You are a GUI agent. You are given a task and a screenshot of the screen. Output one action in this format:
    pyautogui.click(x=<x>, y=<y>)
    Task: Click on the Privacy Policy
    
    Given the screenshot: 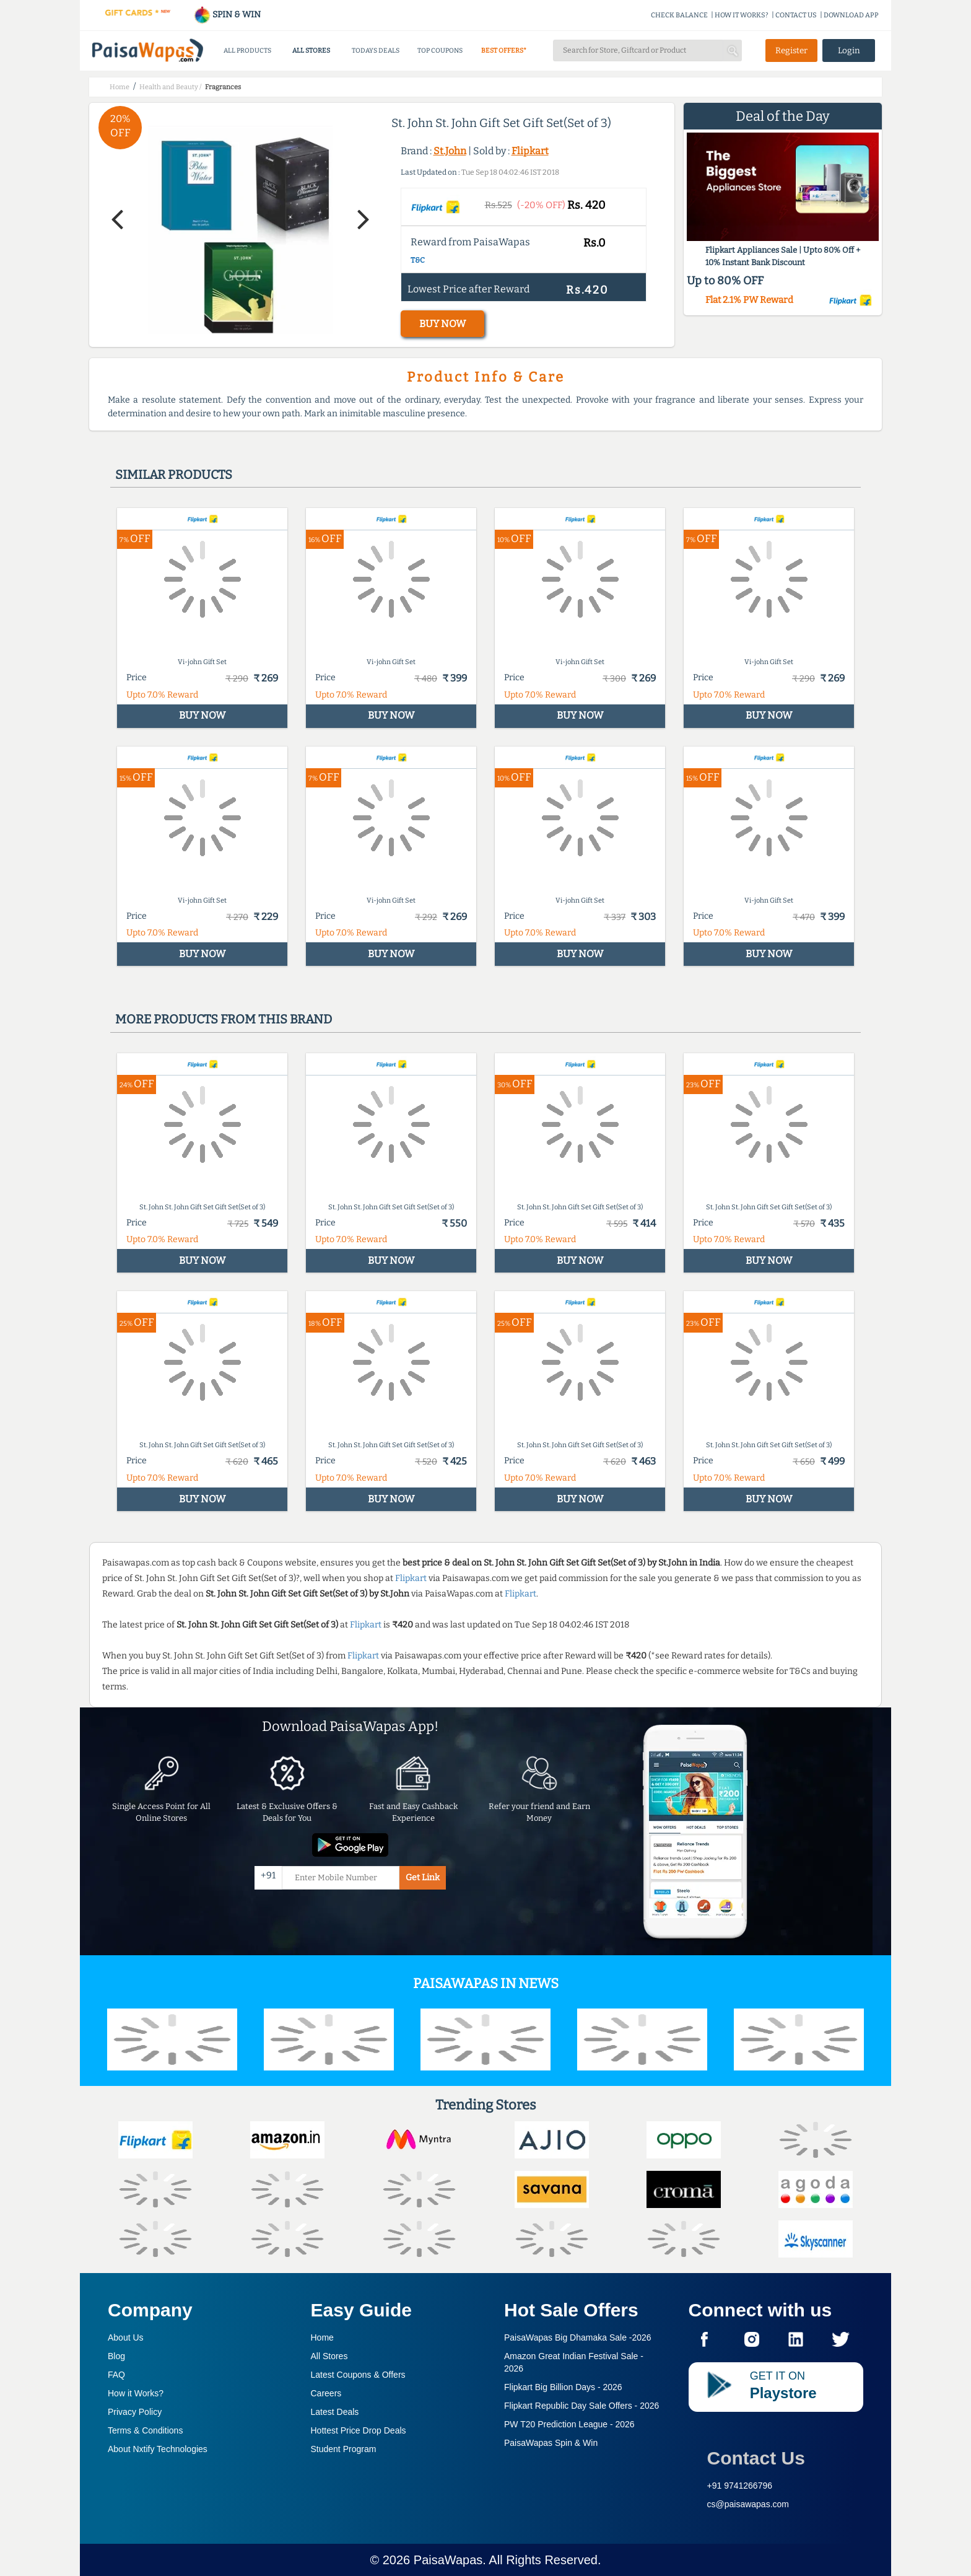 What is the action you would take?
    pyautogui.click(x=135, y=2412)
    